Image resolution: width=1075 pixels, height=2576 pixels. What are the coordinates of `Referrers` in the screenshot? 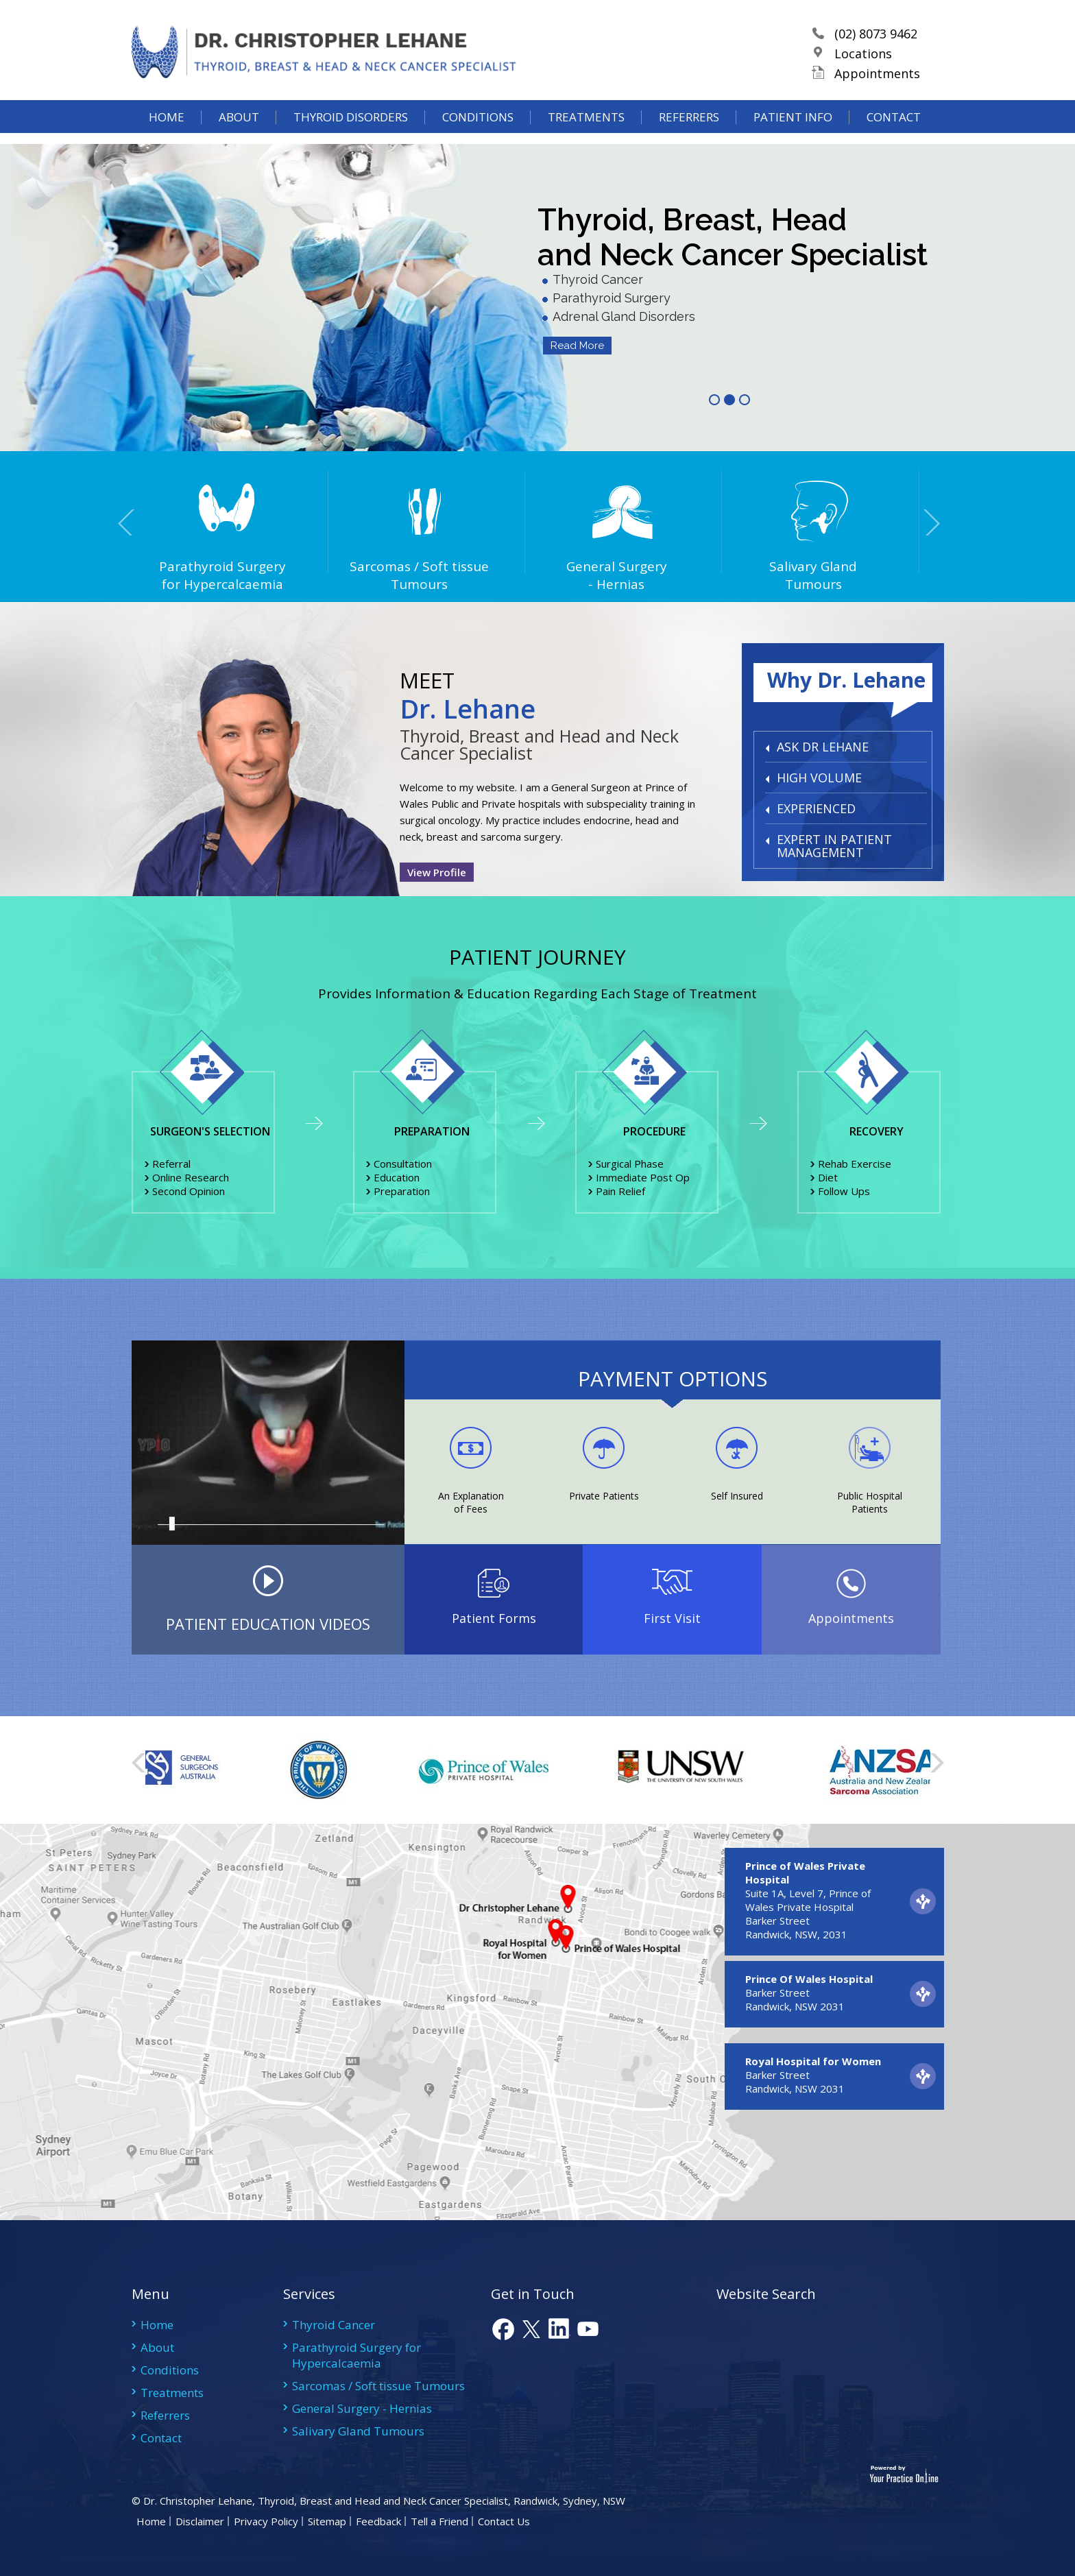 It's located at (689, 134).